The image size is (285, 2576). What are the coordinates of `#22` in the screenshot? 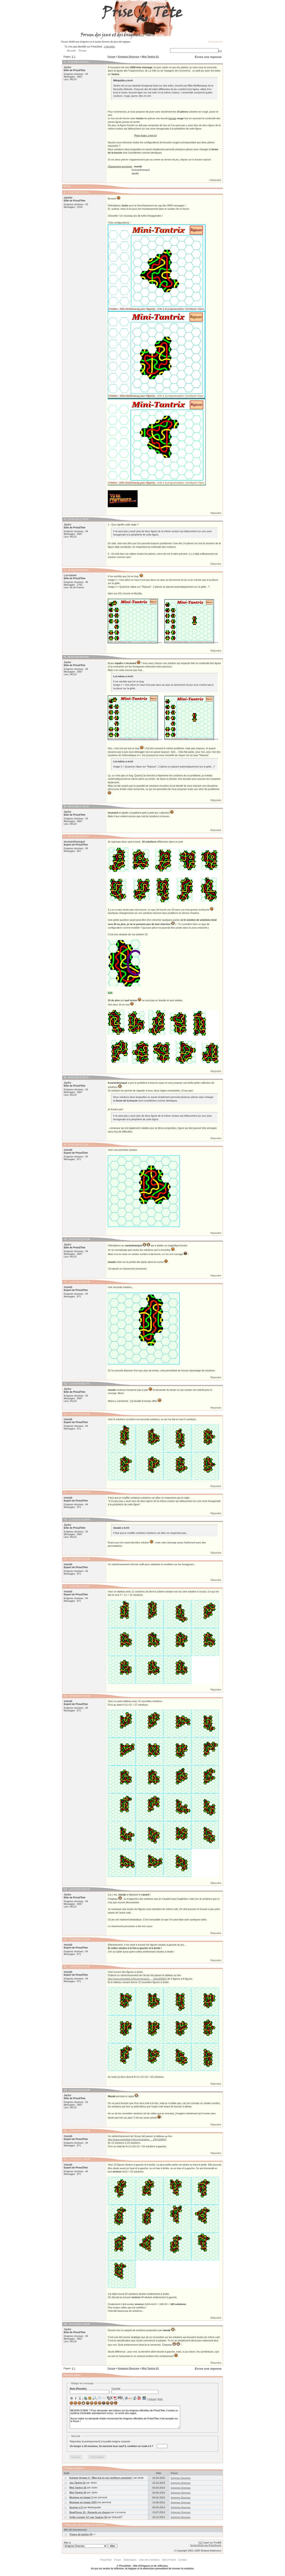 It's located at (65, 2090).